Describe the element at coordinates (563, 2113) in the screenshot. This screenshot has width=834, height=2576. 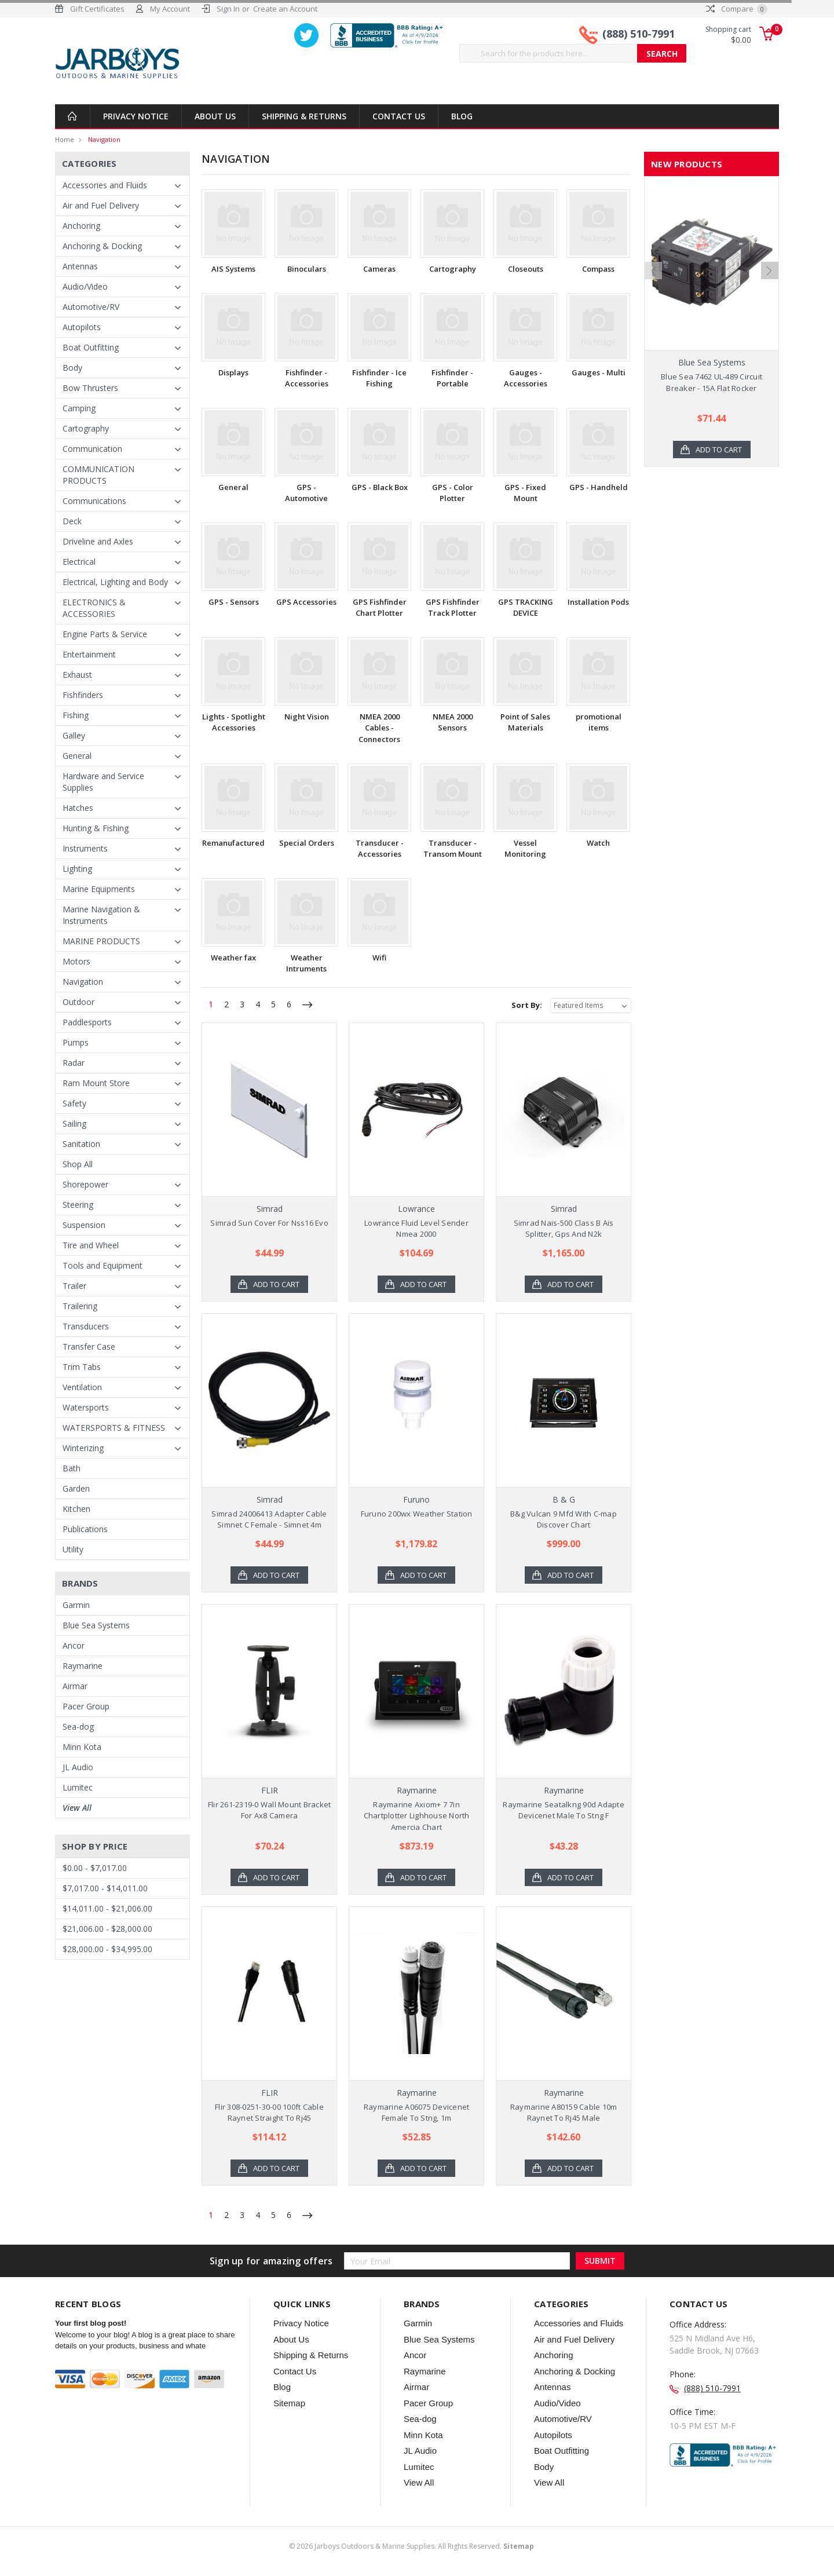
I see `Raymarine A80159 Cable 10m Raynet To Rj45 Male` at that location.